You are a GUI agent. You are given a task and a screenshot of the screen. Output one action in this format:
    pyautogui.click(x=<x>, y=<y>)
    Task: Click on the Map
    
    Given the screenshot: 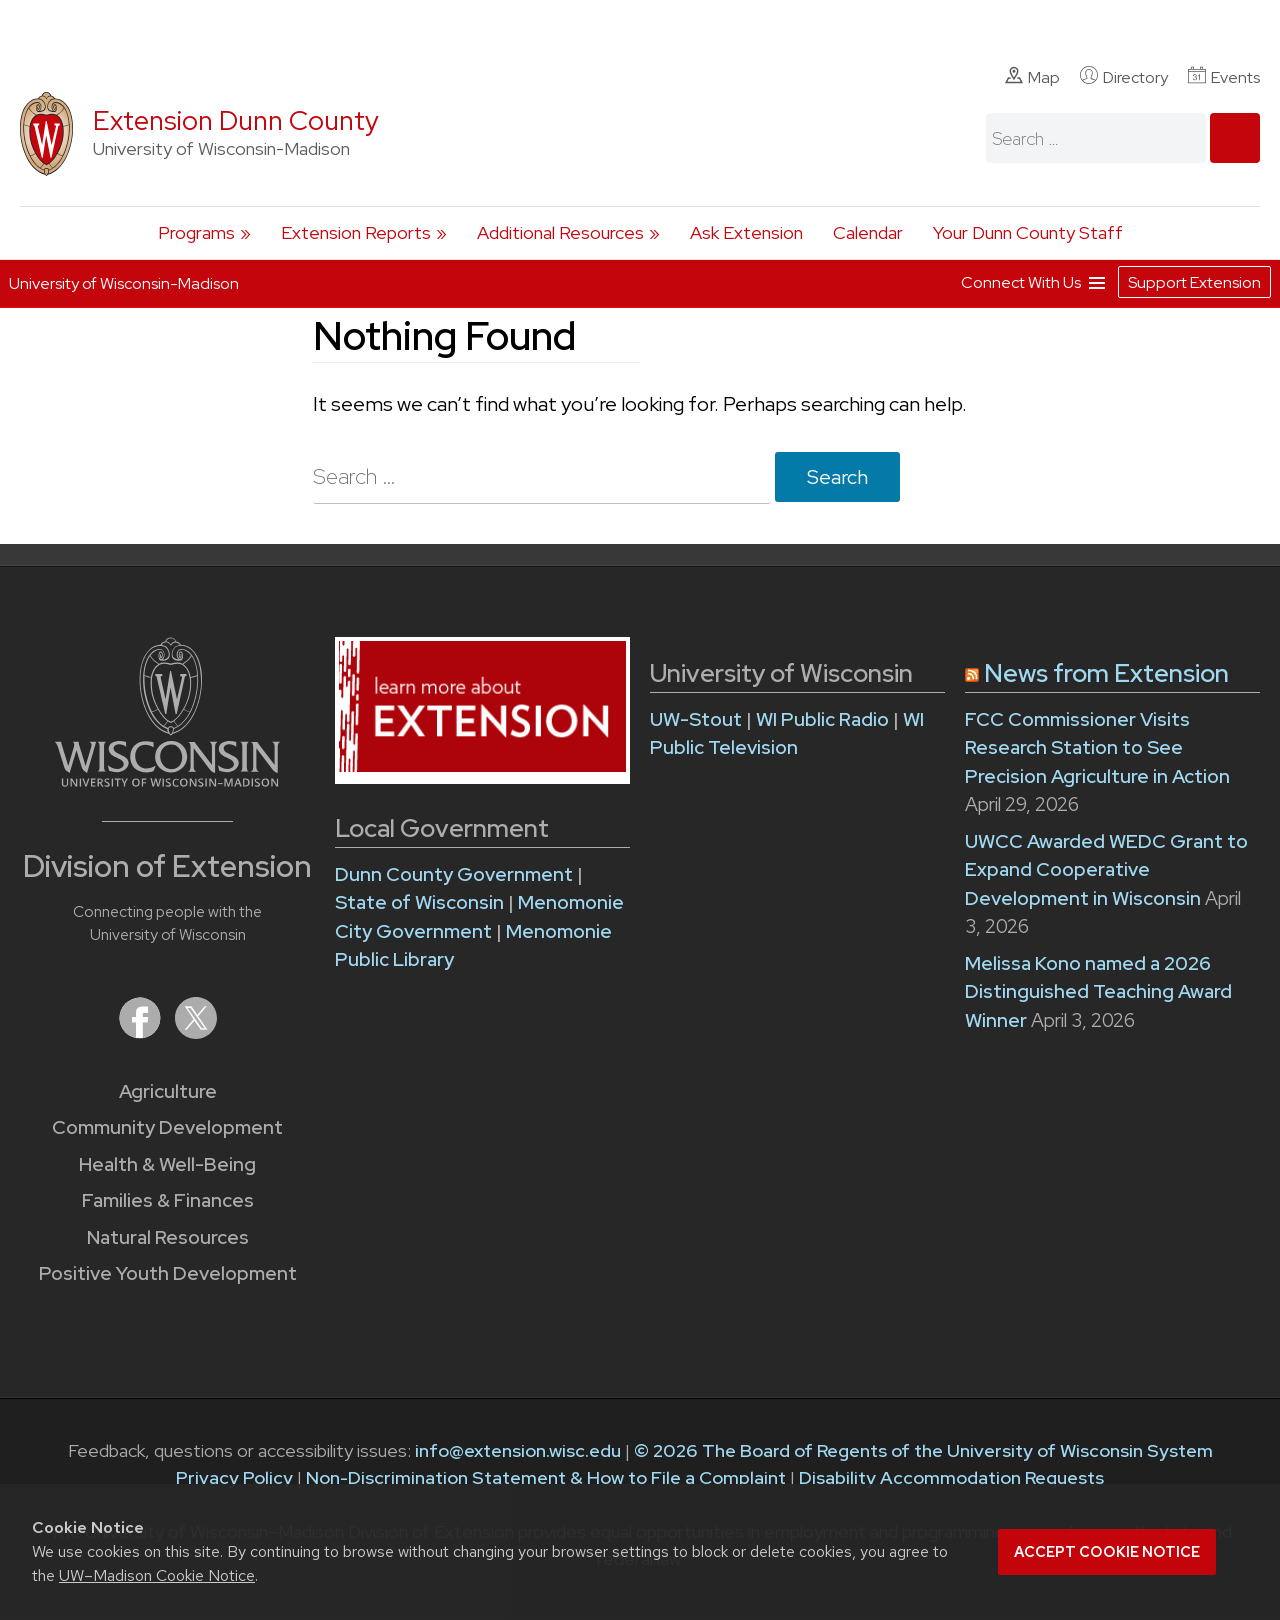 What is the action you would take?
    pyautogui.click(x=1032, y=77)
    